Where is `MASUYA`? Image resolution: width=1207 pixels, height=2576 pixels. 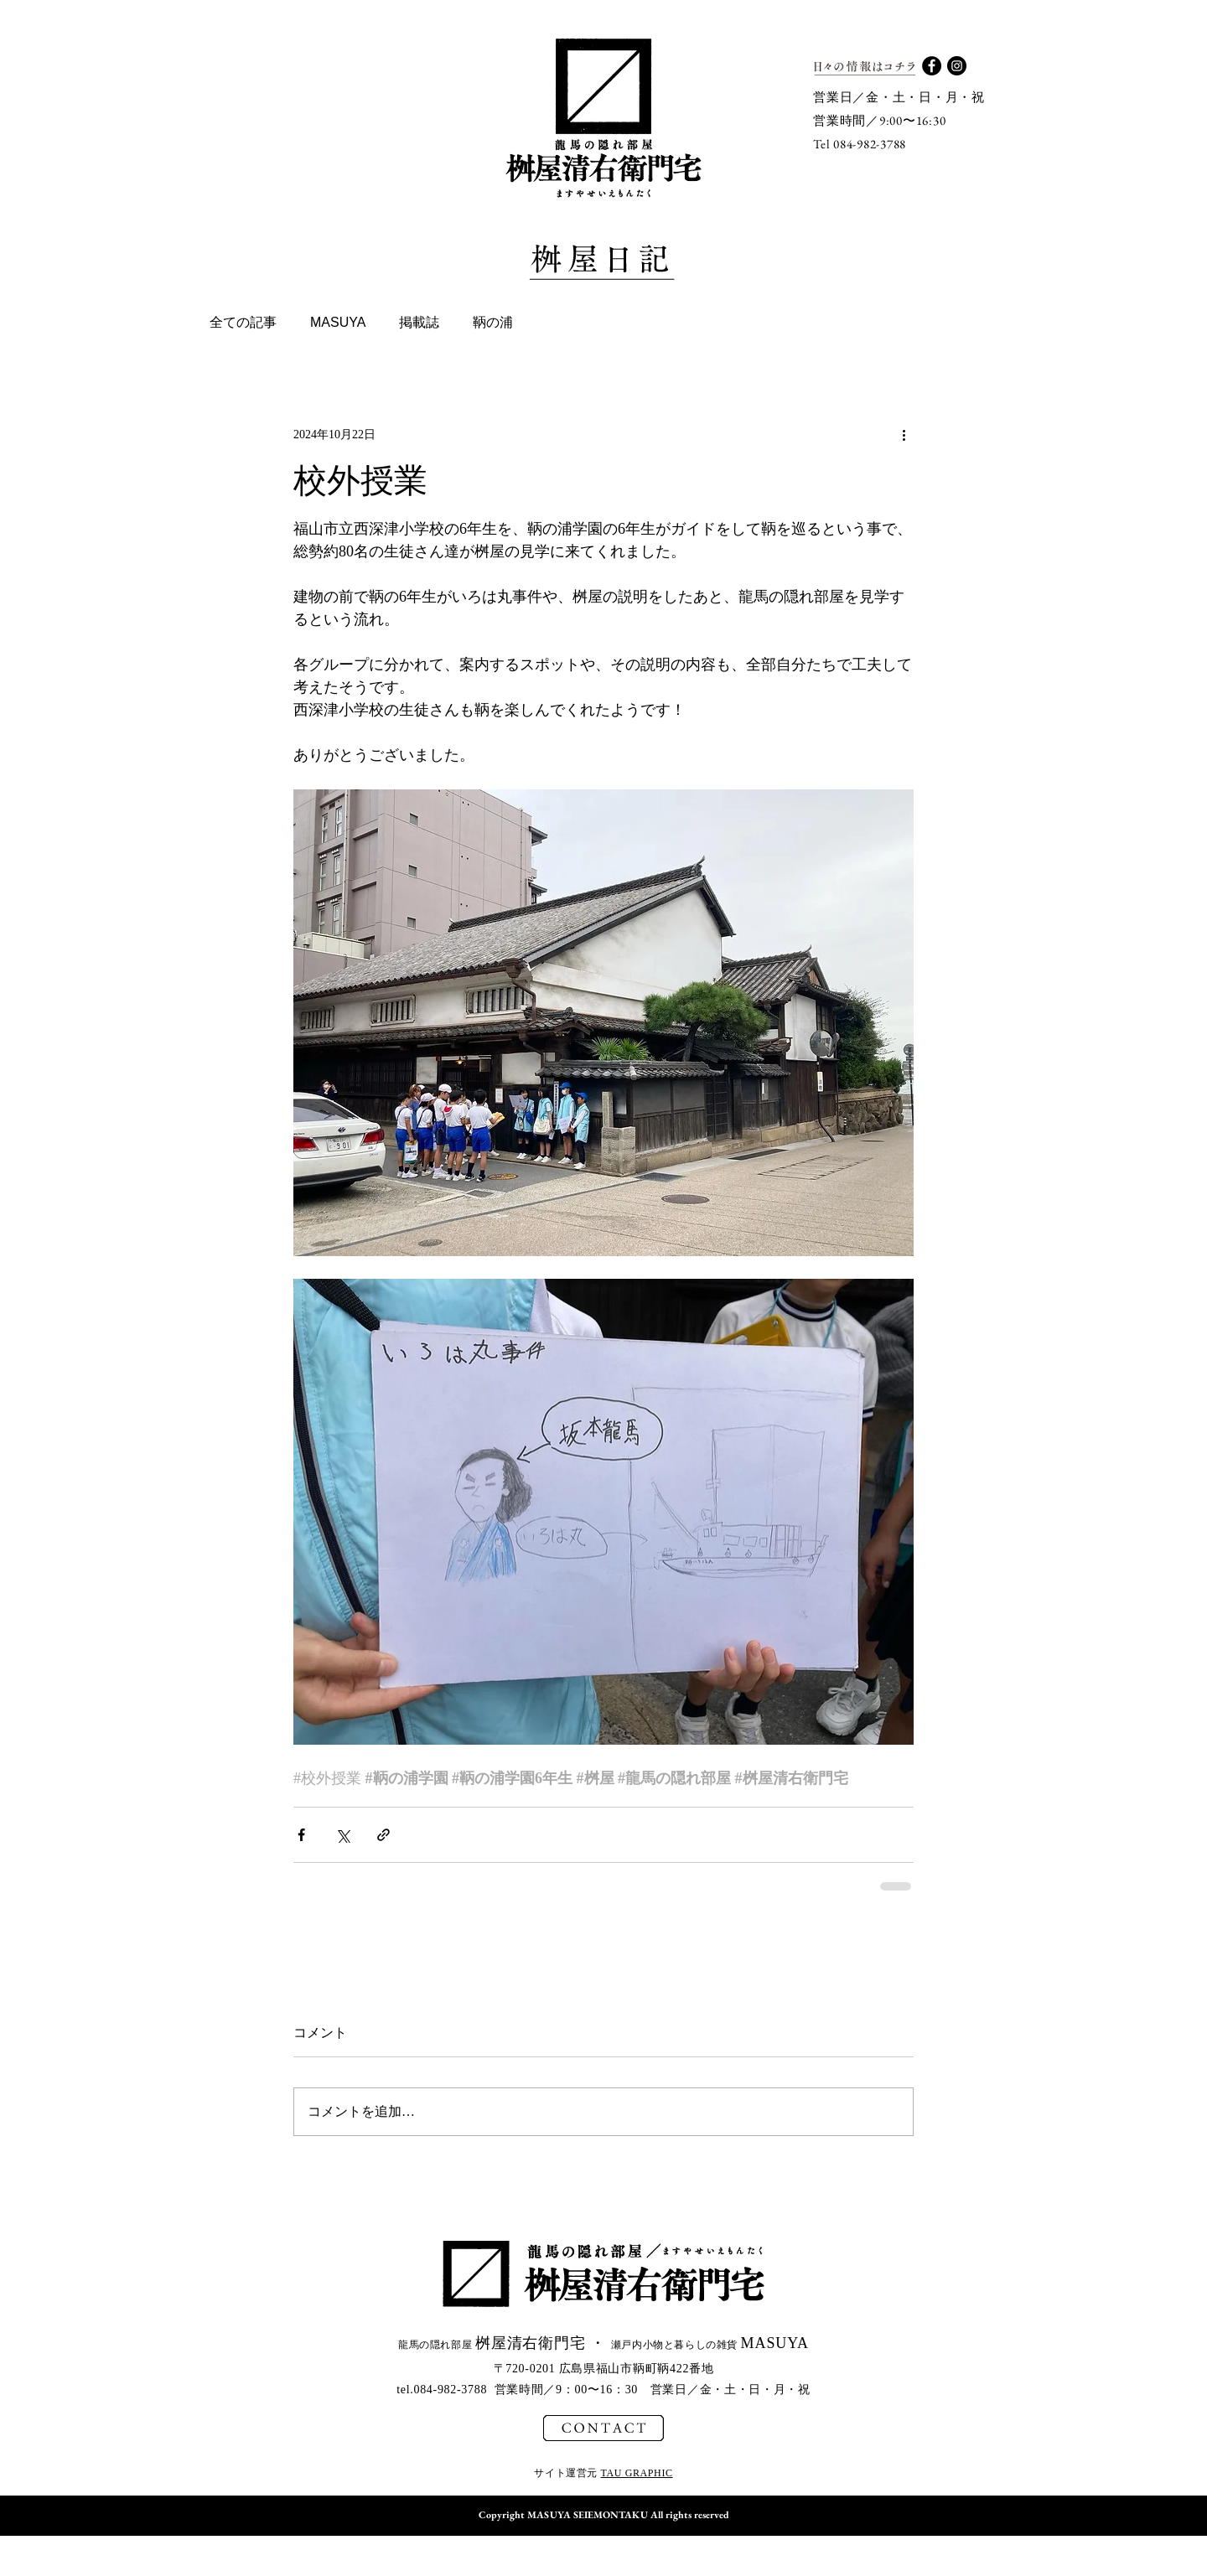
MASUYA is located at coordinates (337, 322).